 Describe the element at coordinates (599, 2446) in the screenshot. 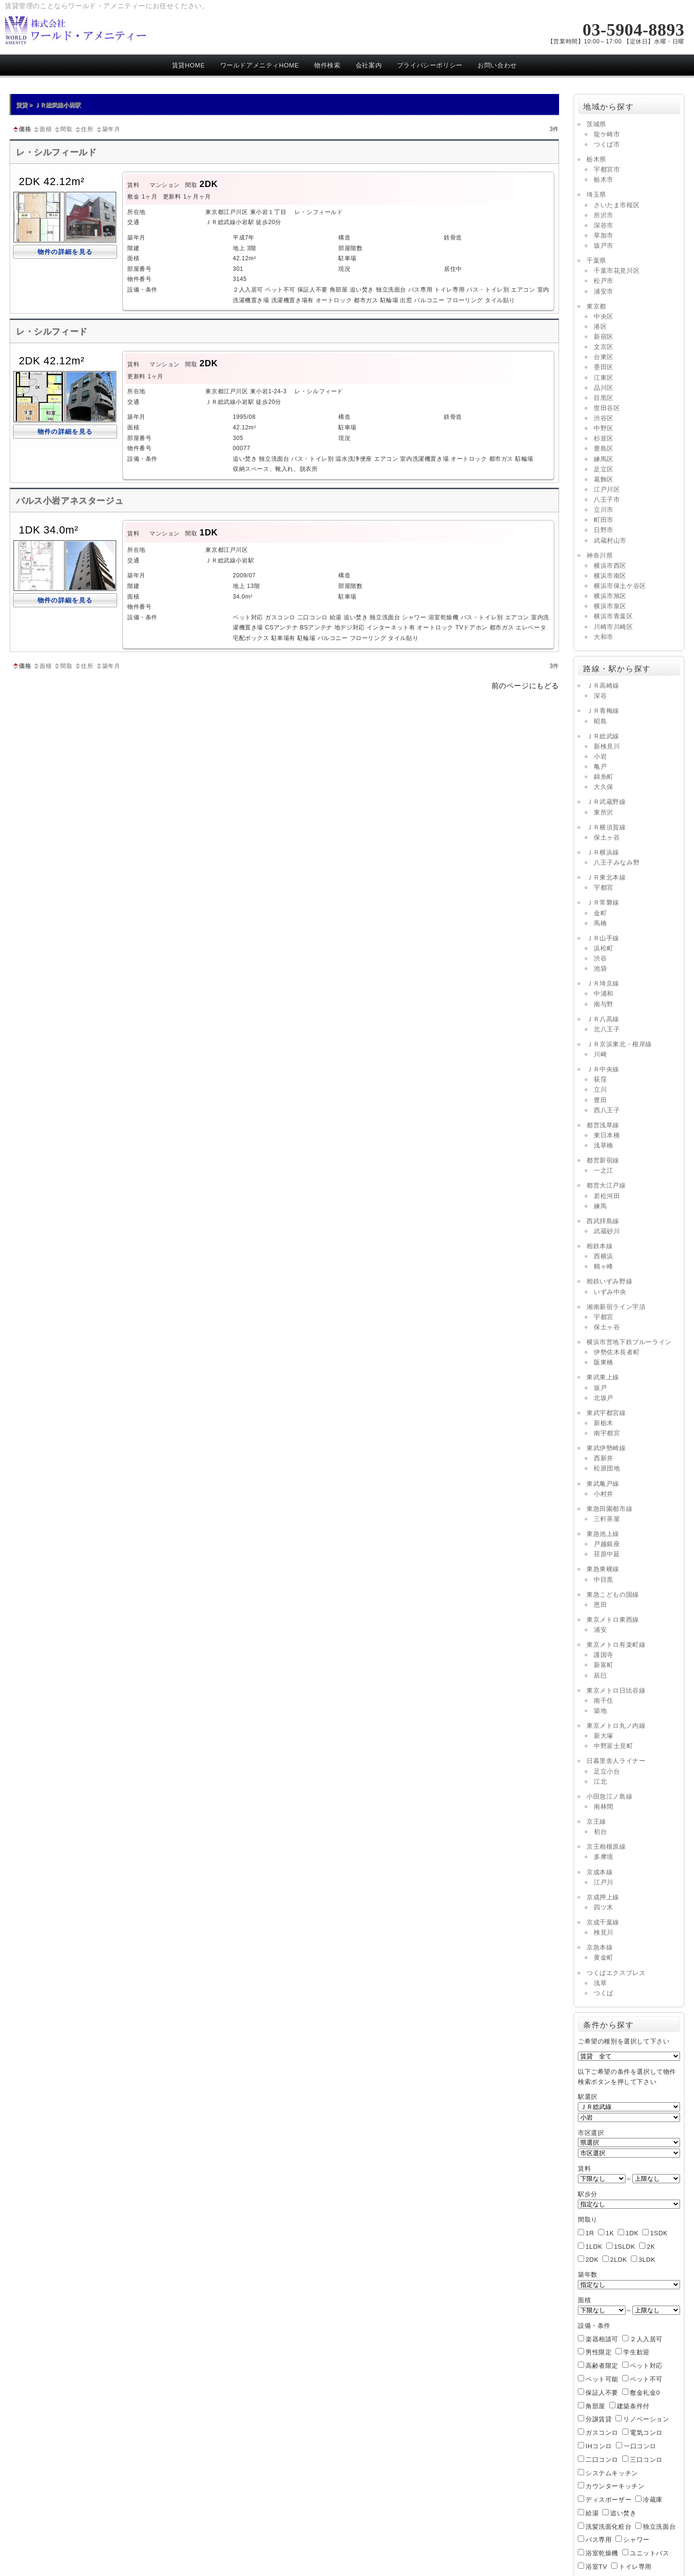

I see `IHコンロ` at that location.